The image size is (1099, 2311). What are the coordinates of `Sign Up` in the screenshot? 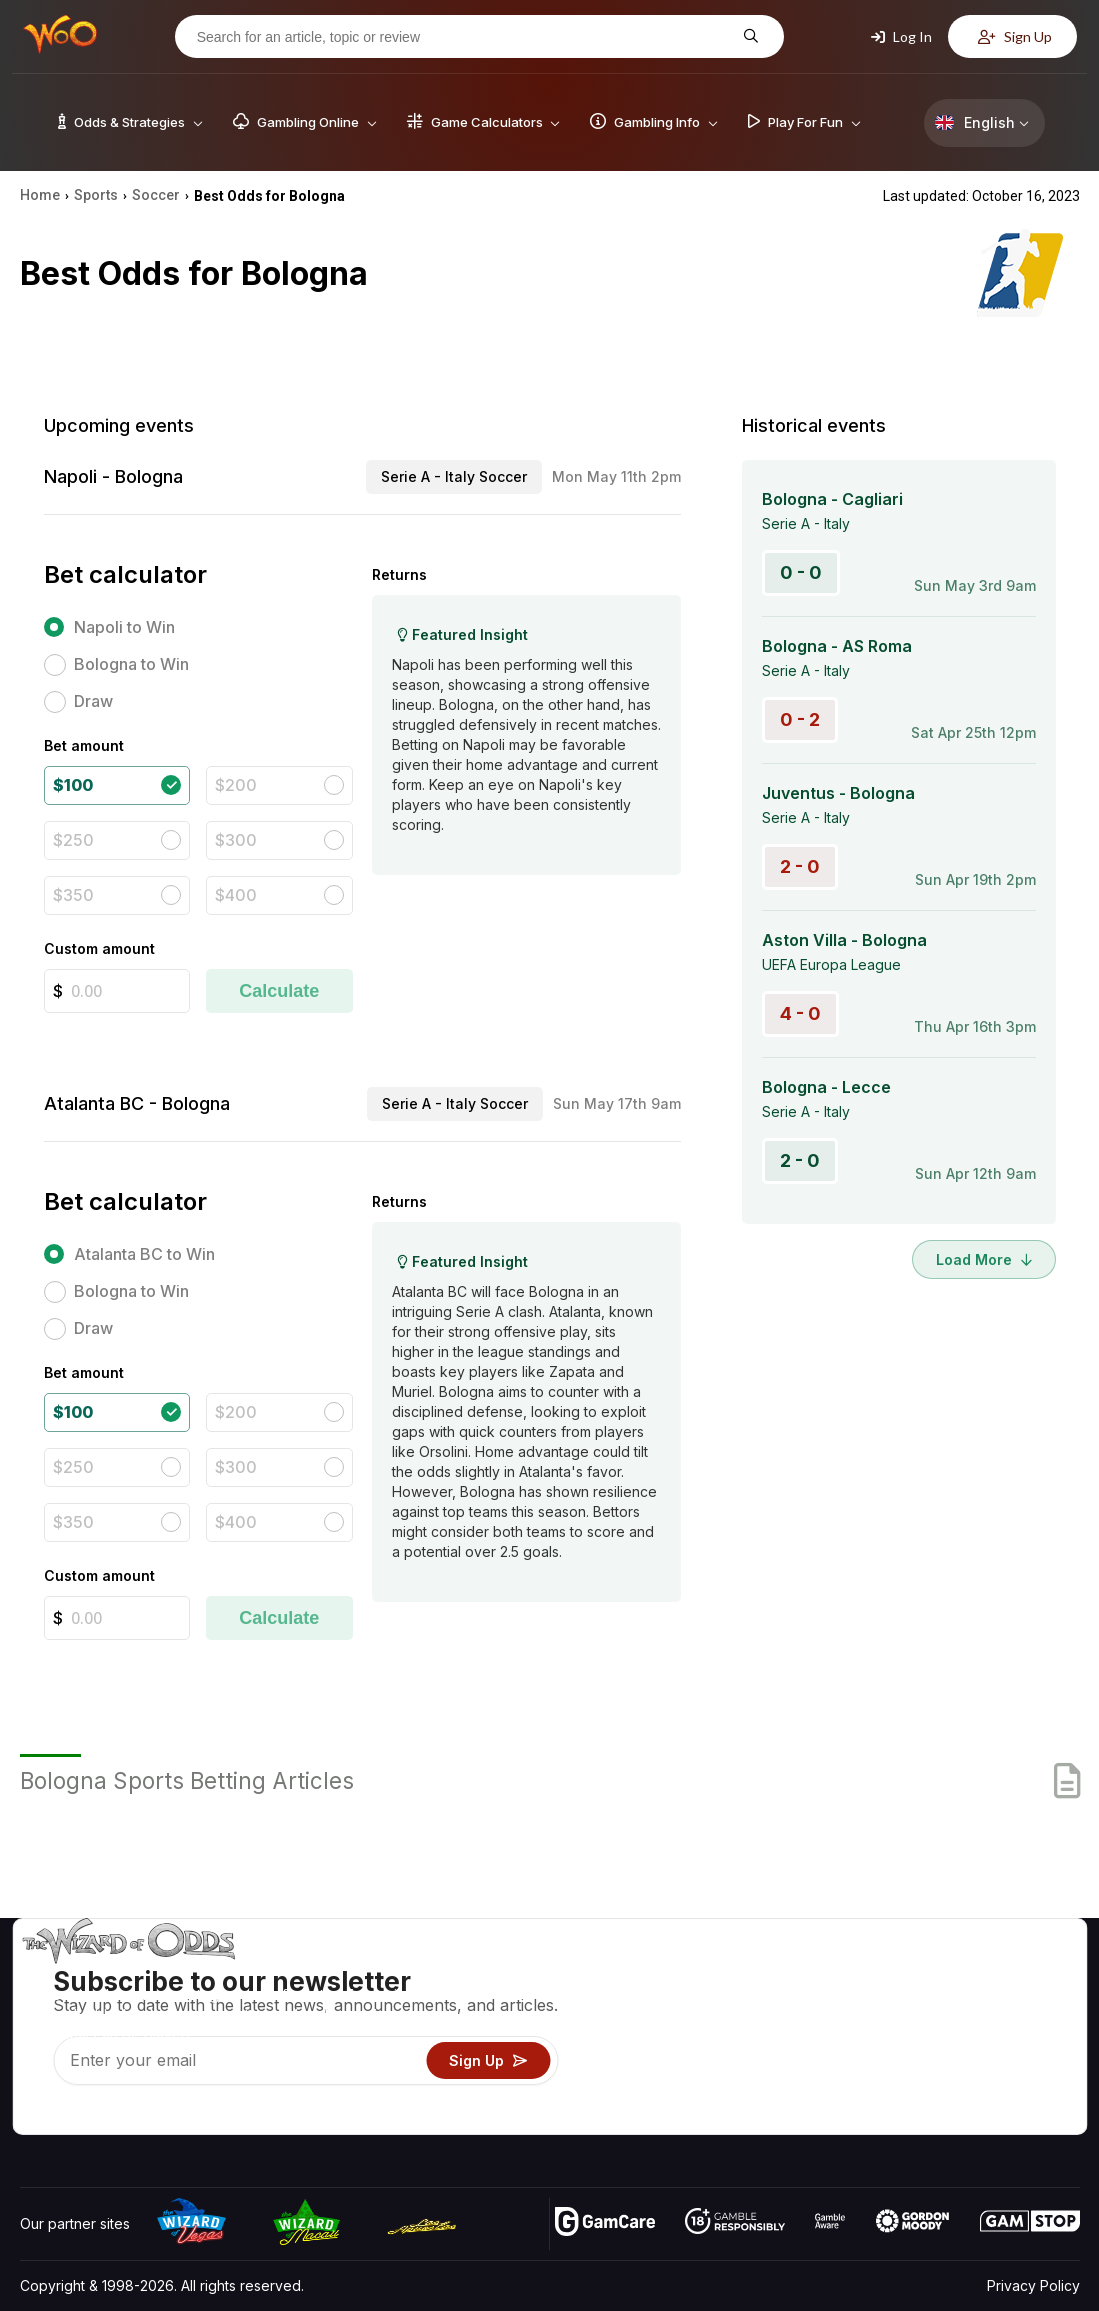 It's located at (1015, 36).